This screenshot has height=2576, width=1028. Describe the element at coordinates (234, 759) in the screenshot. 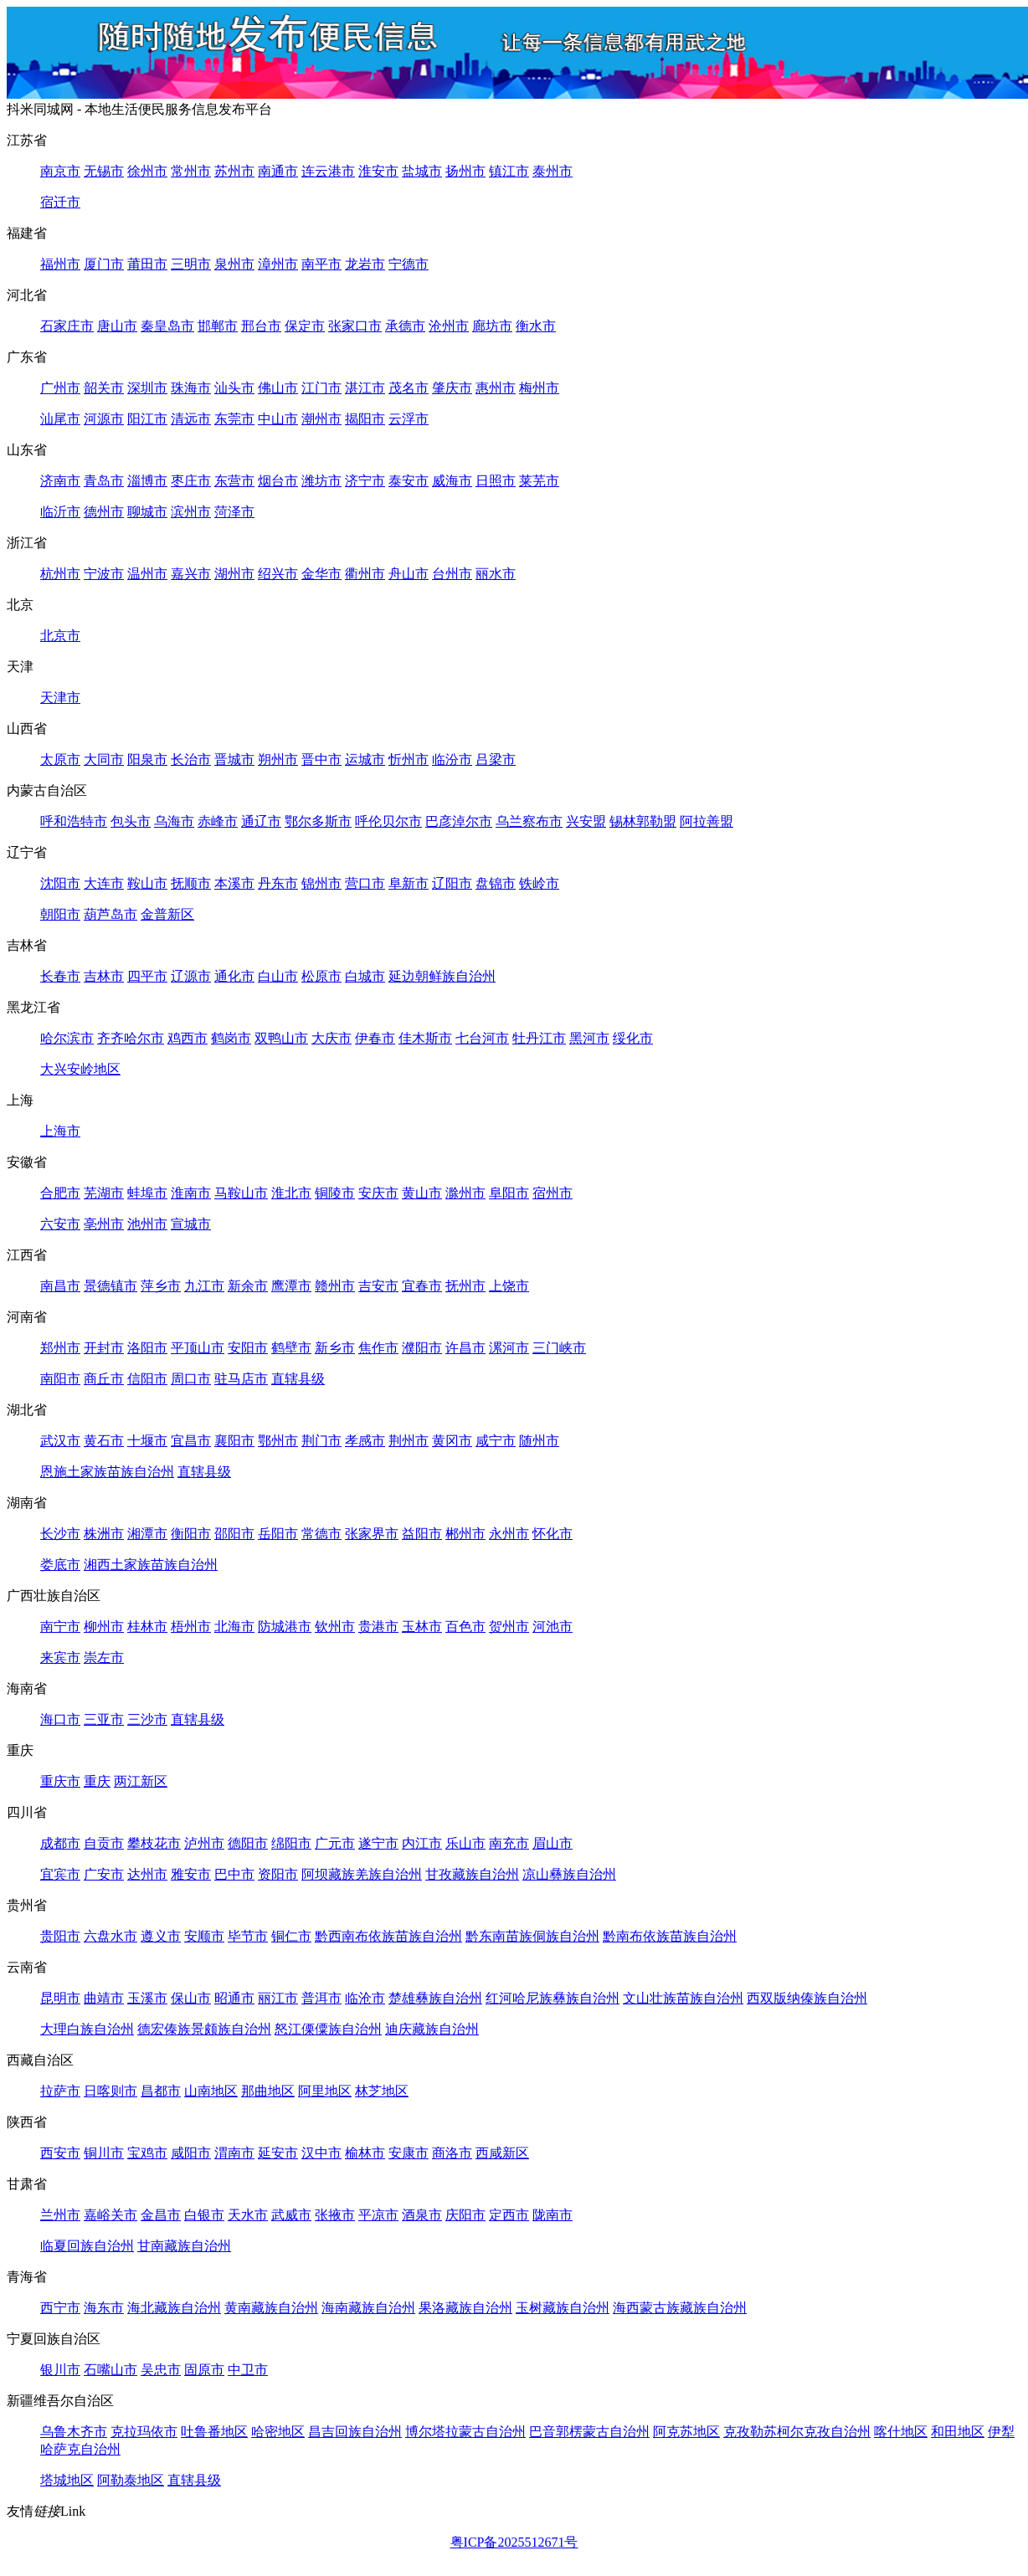

I see `晋城市` at that location.